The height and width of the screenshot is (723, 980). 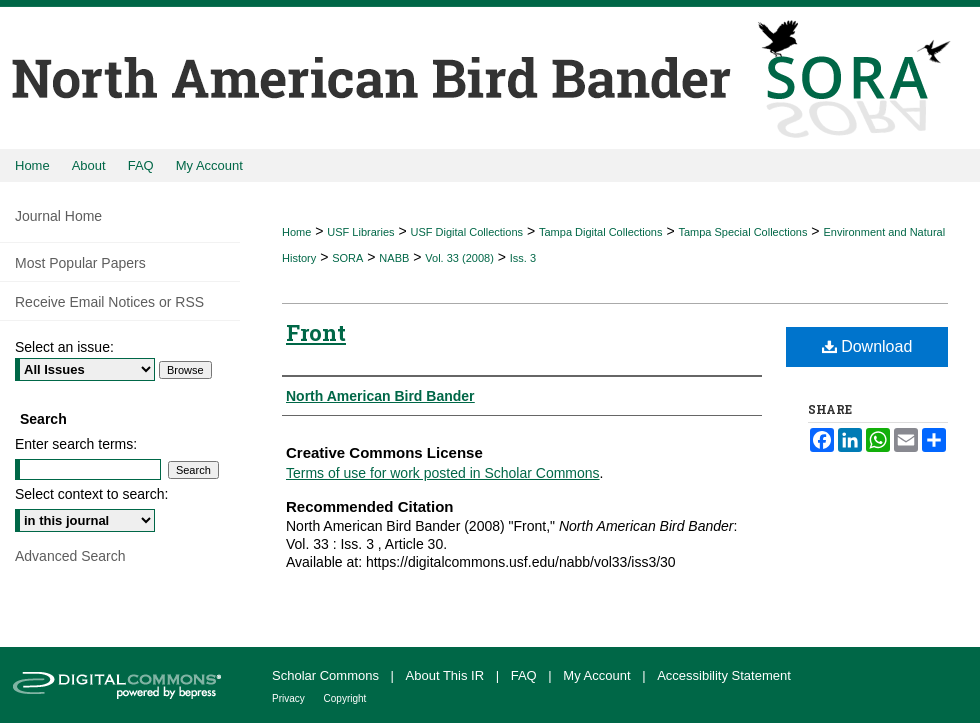 I want to click on Home, so click(x=296, y=232).